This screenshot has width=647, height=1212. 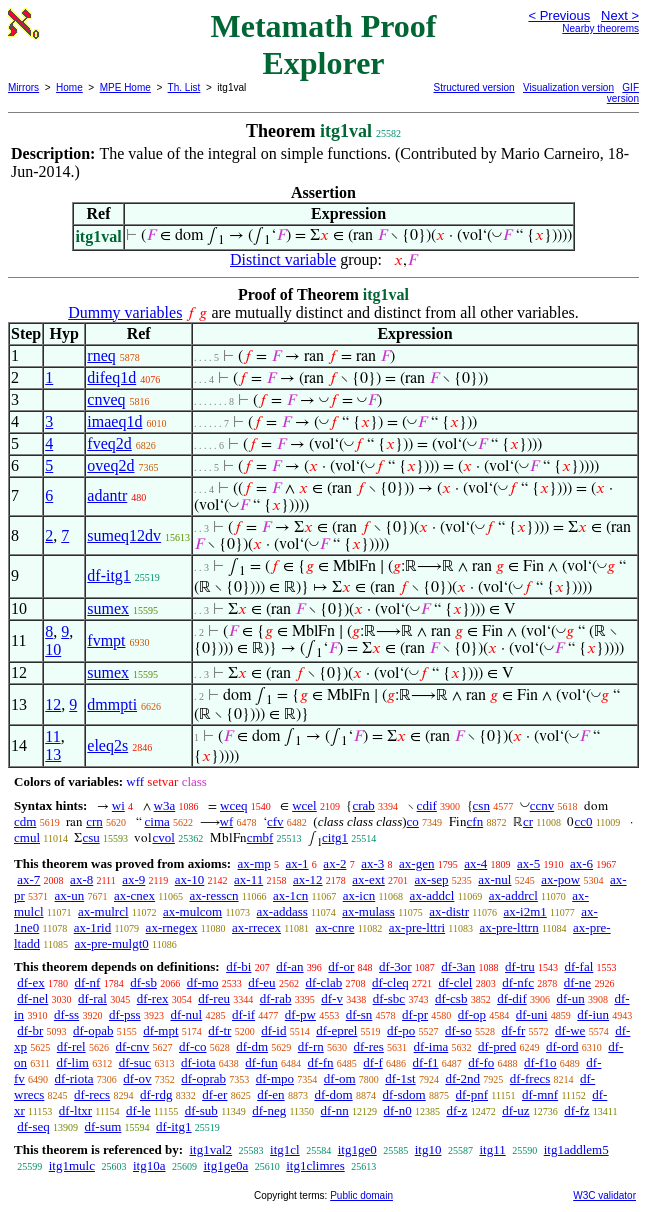 What do you see at coordinates (400, 1078) in the screenshot?
I see `df-1st` at bounding box center [400, 1078].